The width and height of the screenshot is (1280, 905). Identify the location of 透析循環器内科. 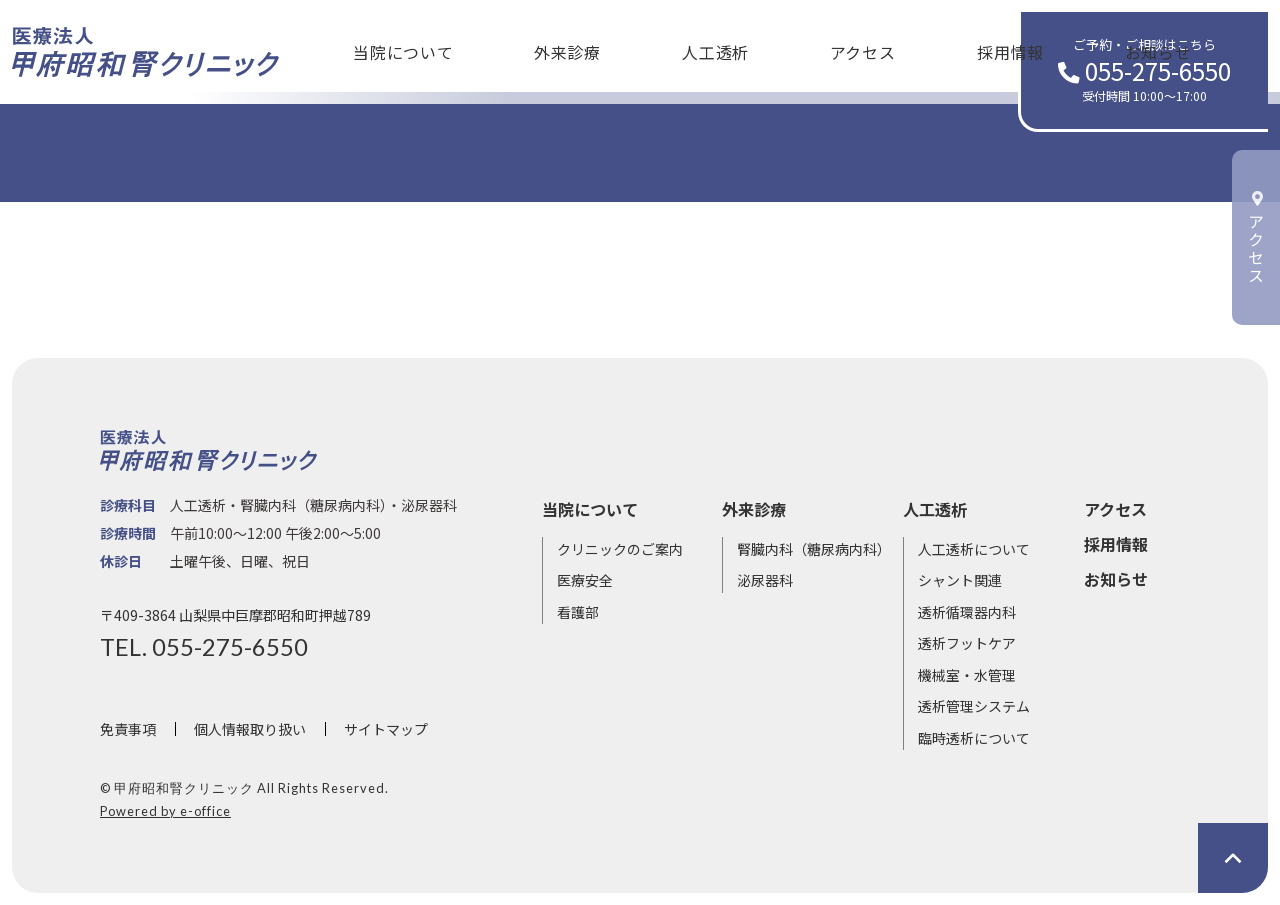
(967, 612).